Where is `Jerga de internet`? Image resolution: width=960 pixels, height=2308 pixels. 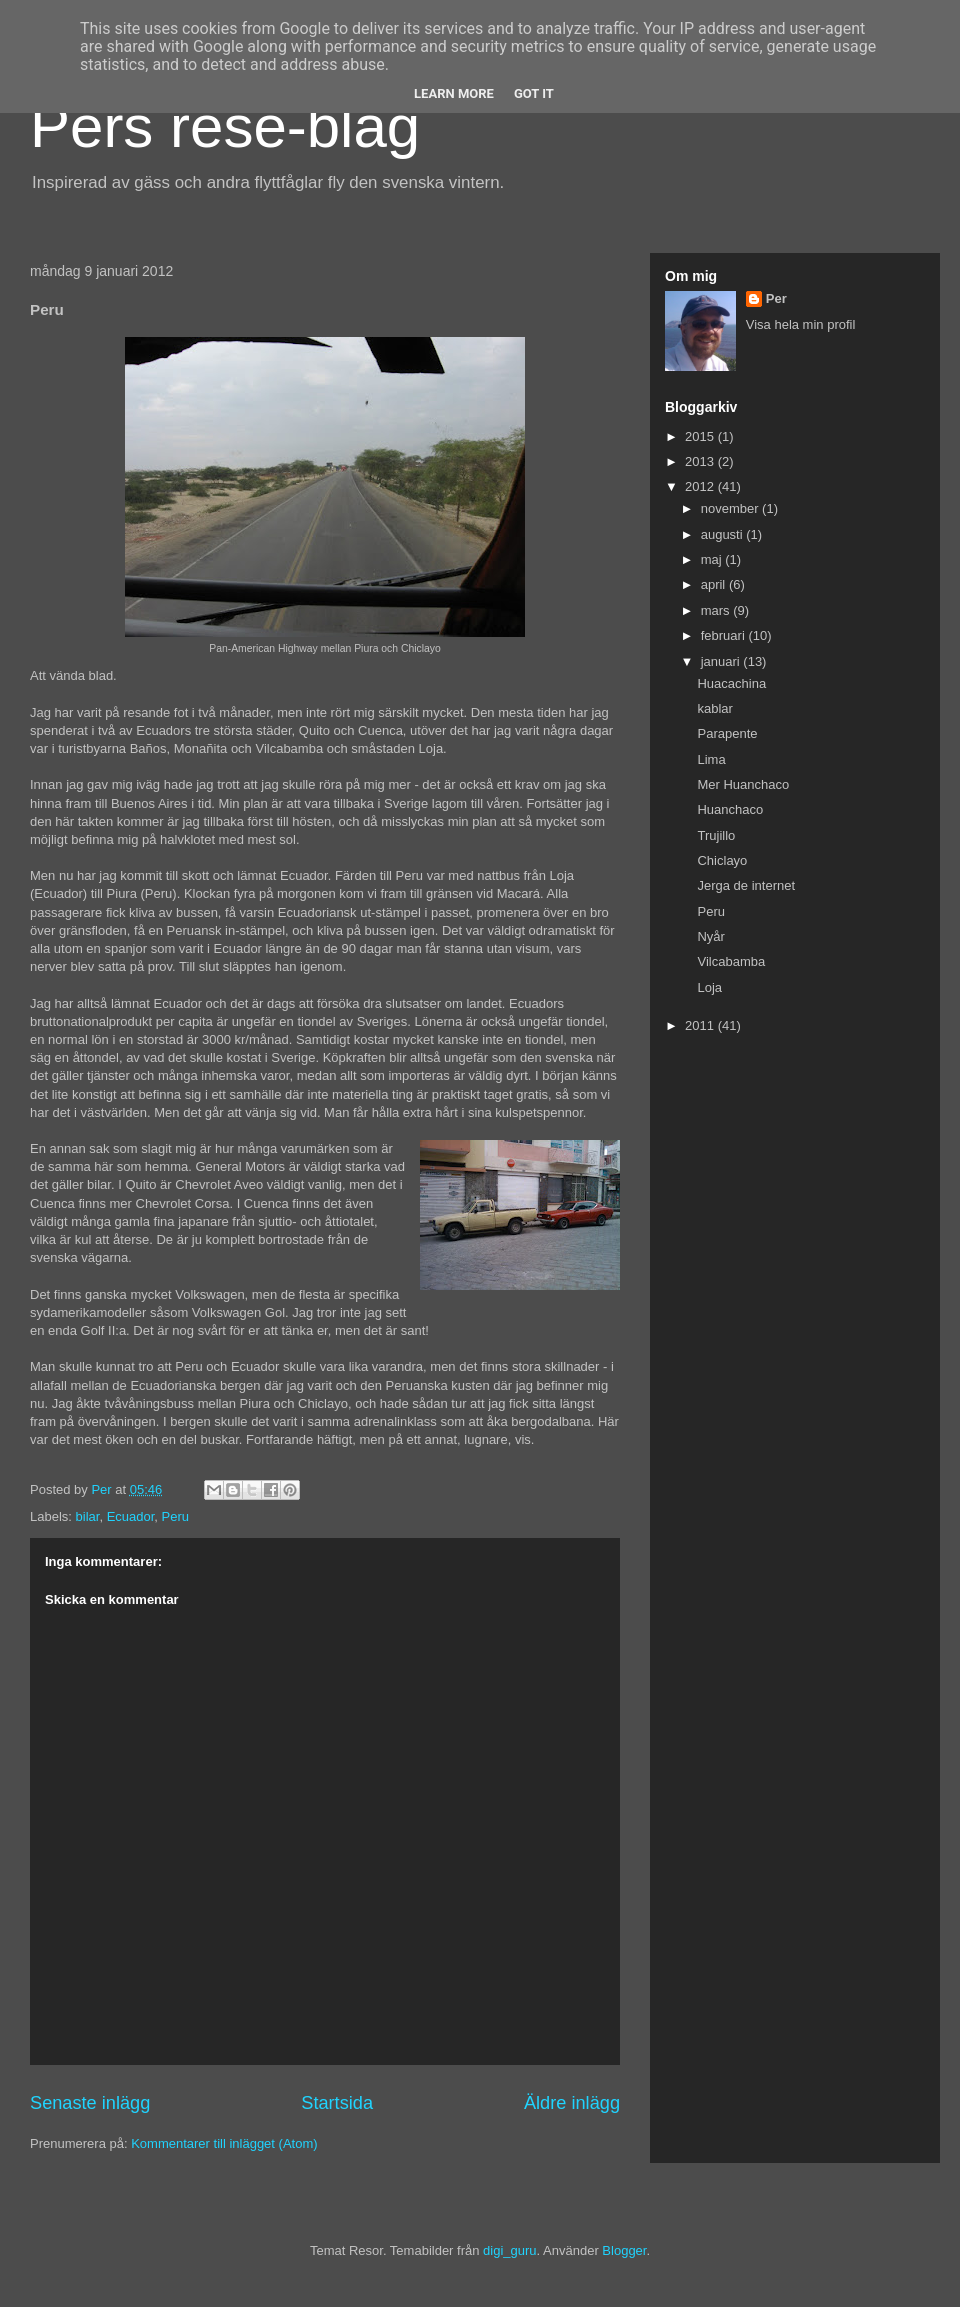
Jerga de internet is located at coordinates (746, 885).